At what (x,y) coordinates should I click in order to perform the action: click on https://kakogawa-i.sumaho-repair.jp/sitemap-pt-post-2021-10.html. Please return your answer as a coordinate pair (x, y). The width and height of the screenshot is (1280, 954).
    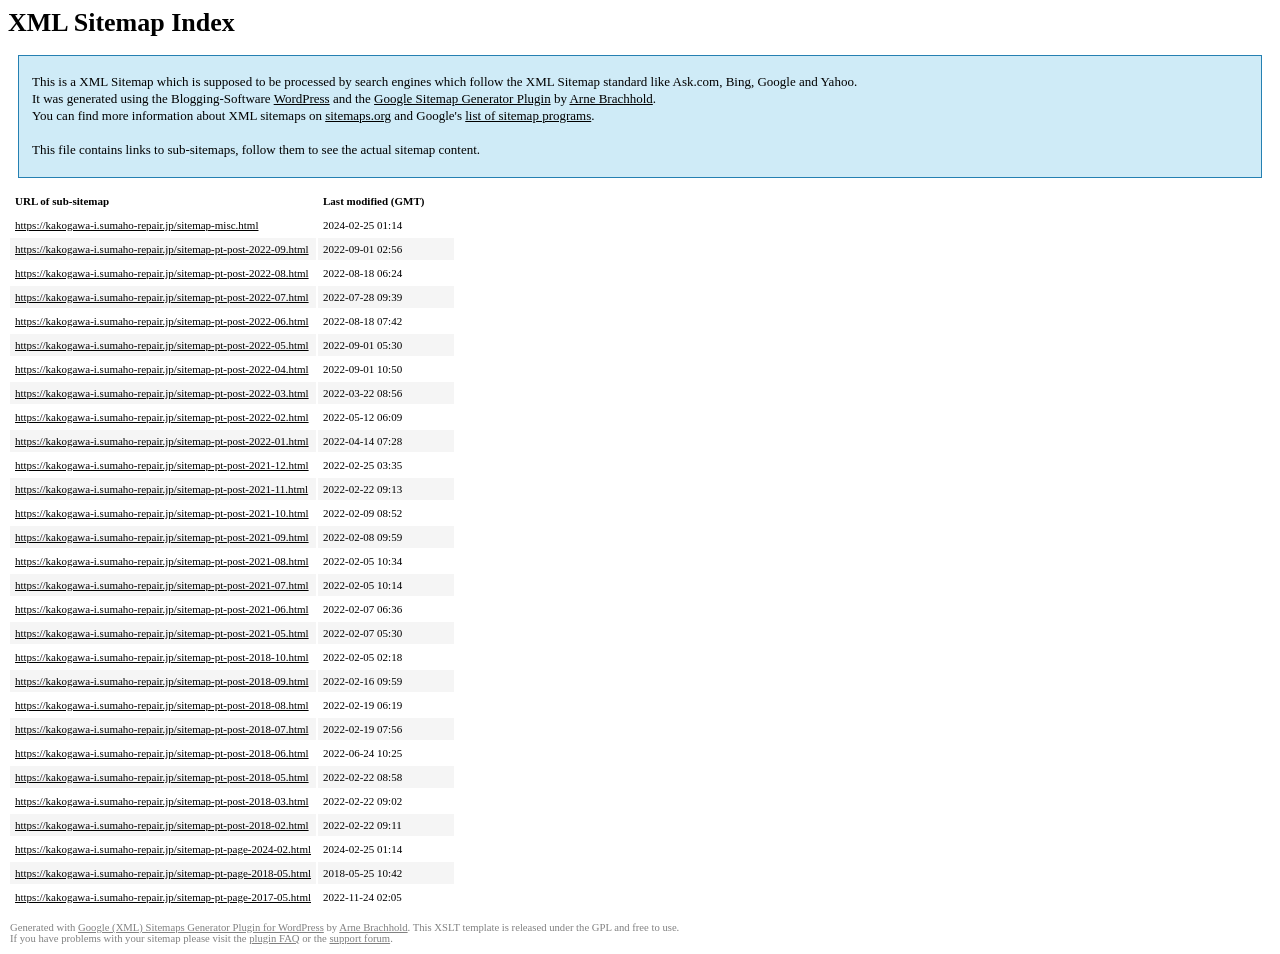
    Looking at the image, I should click on (162, 513).